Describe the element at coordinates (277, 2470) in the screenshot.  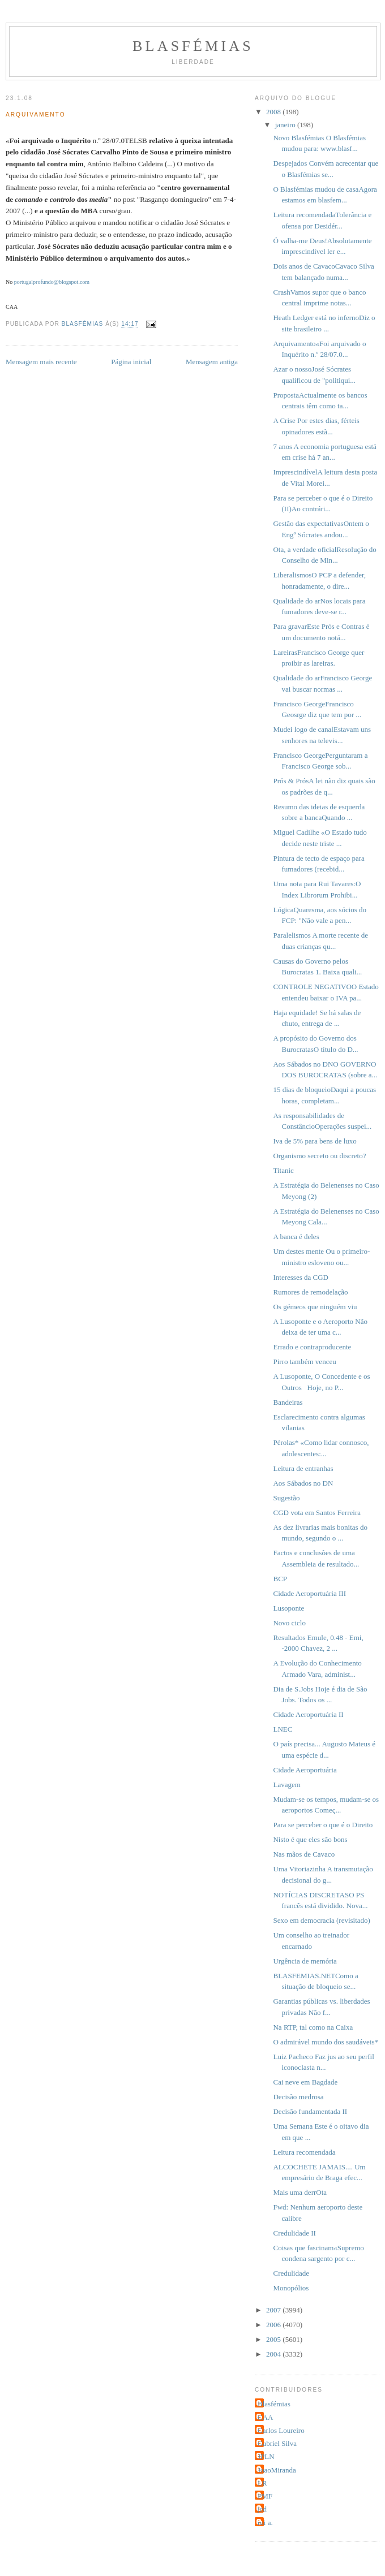
I see `JoaoMiranda` at that location.